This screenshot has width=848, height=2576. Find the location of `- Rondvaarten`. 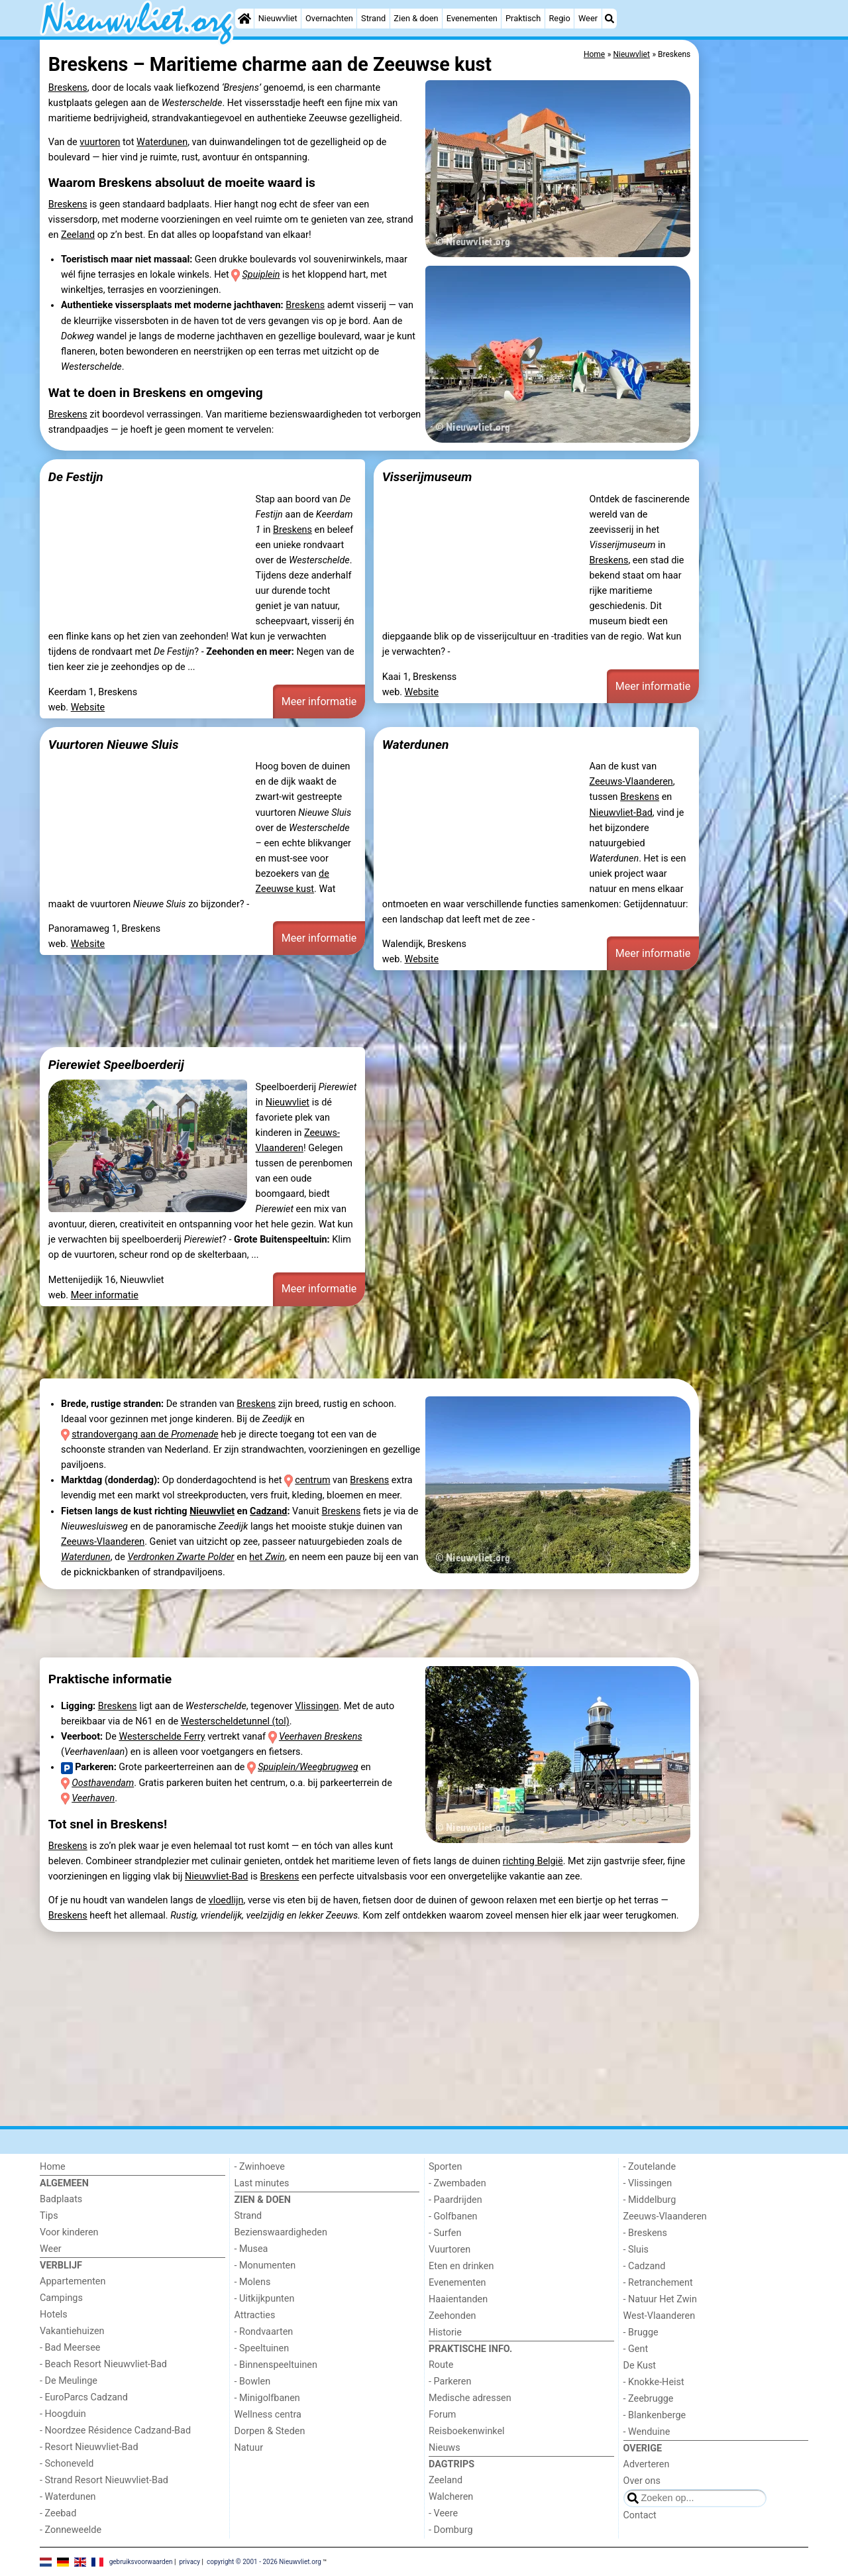

- Rondvaarten is located at coordinates (264, 2331).